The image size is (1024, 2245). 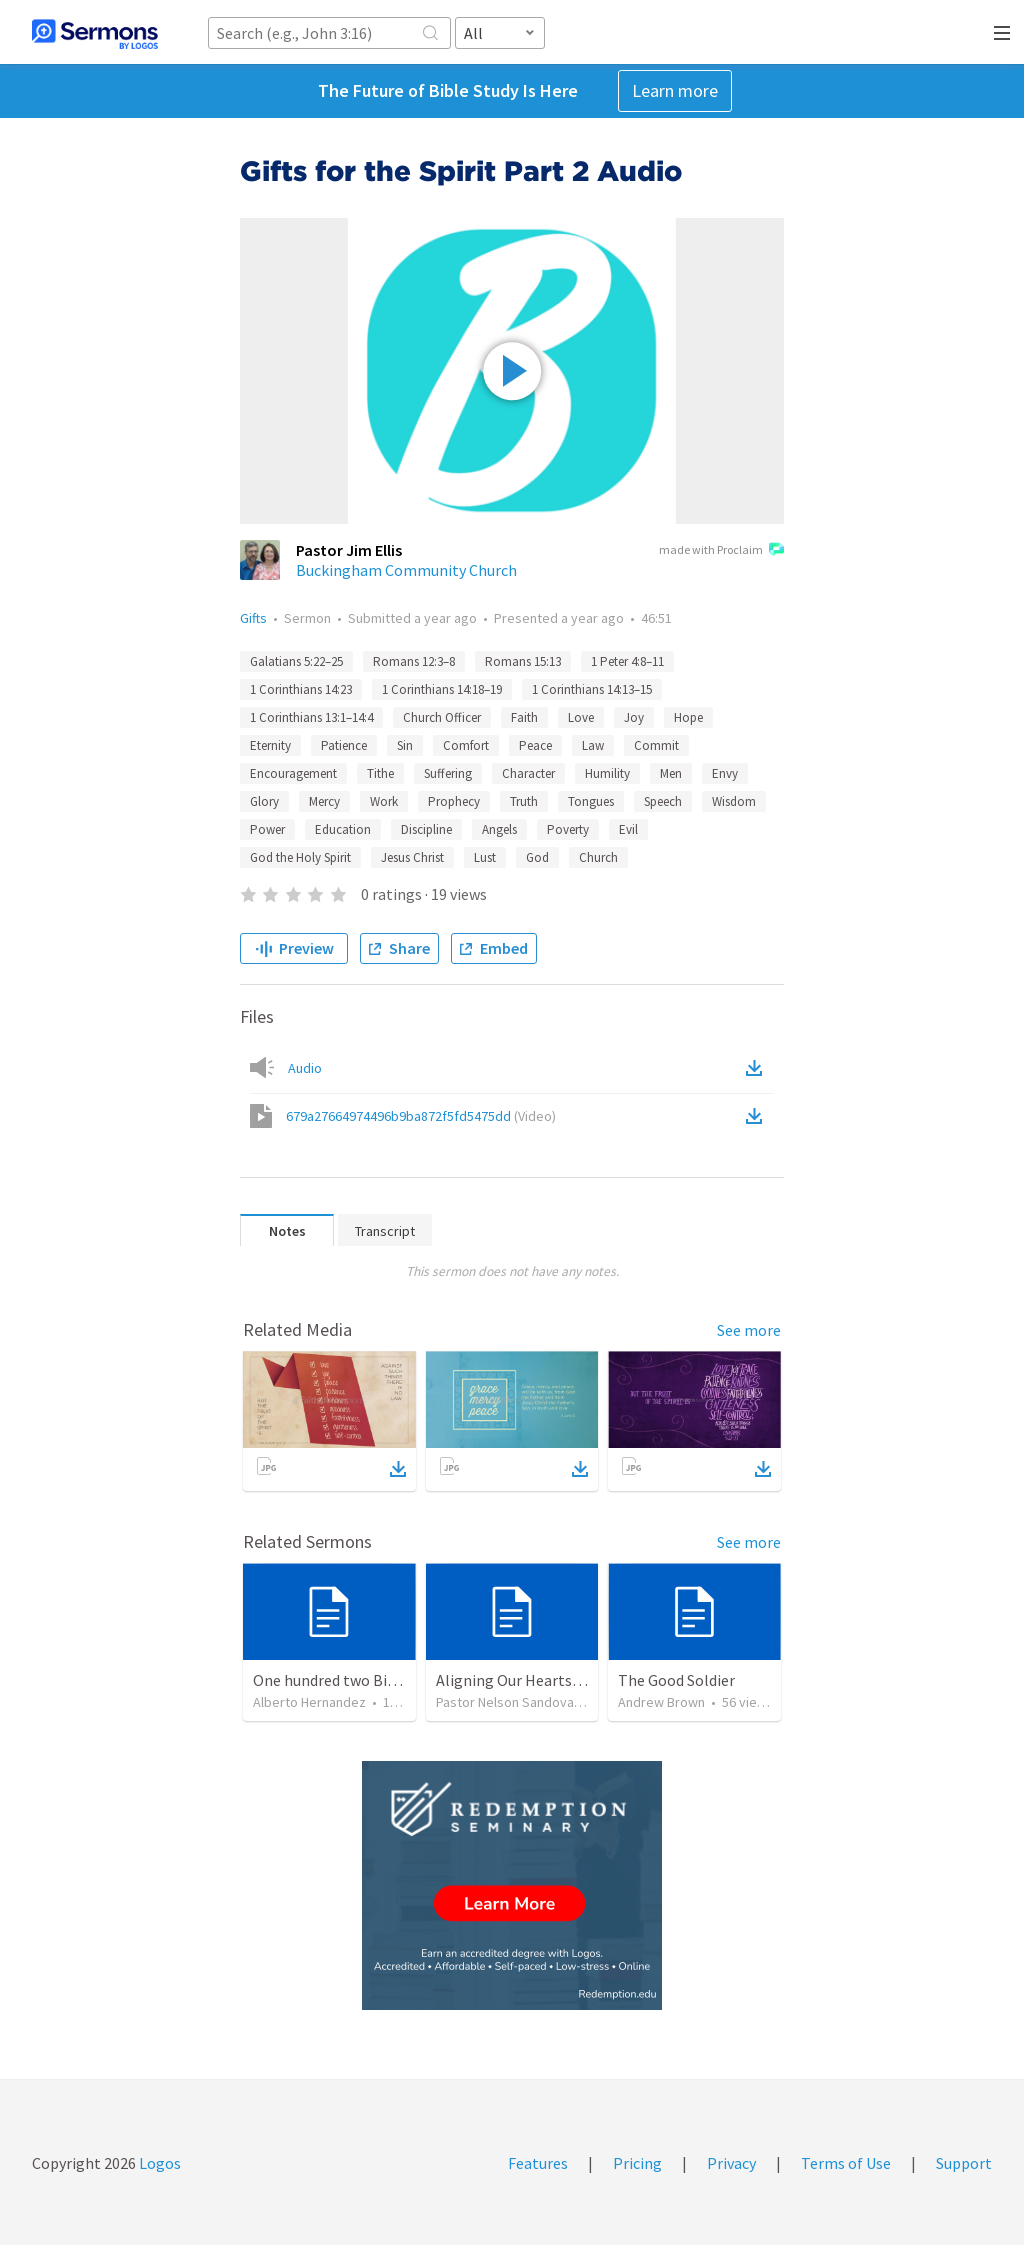 I want to click on Suffering, so click(x=448, y=773).